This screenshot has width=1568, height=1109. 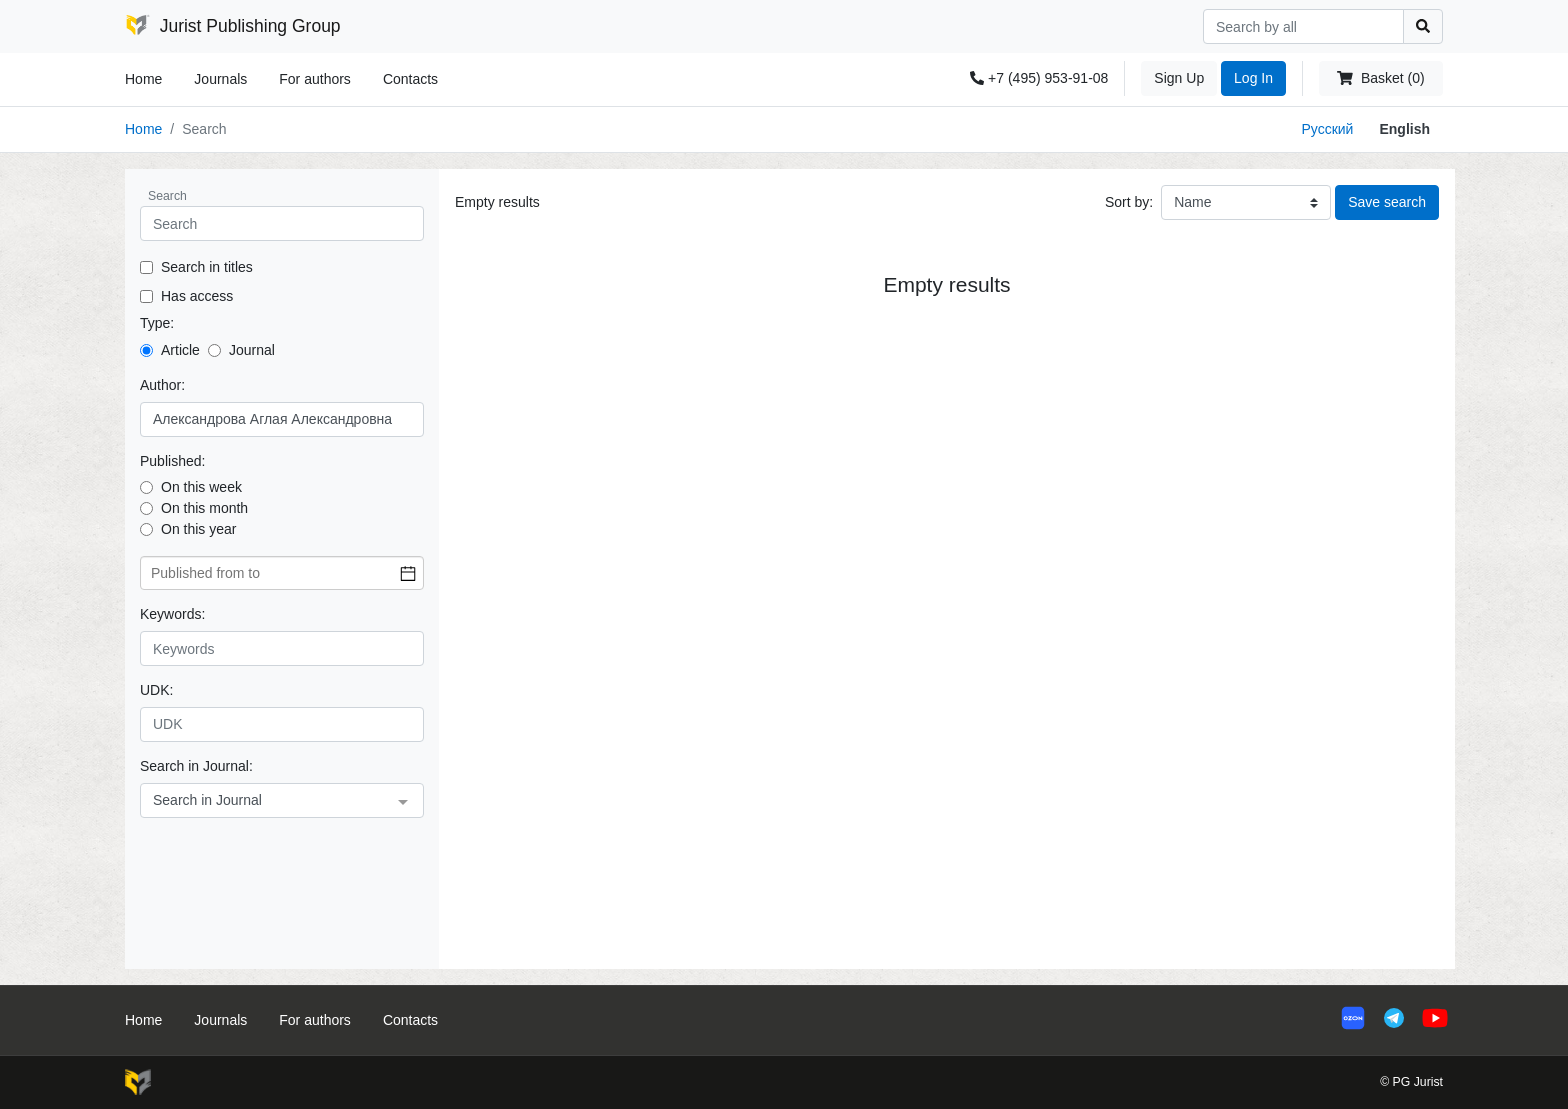 What do you see at coordinates (1253, 78) in the screenshot?
I see `Log In` at bounding box center [1253, 78].